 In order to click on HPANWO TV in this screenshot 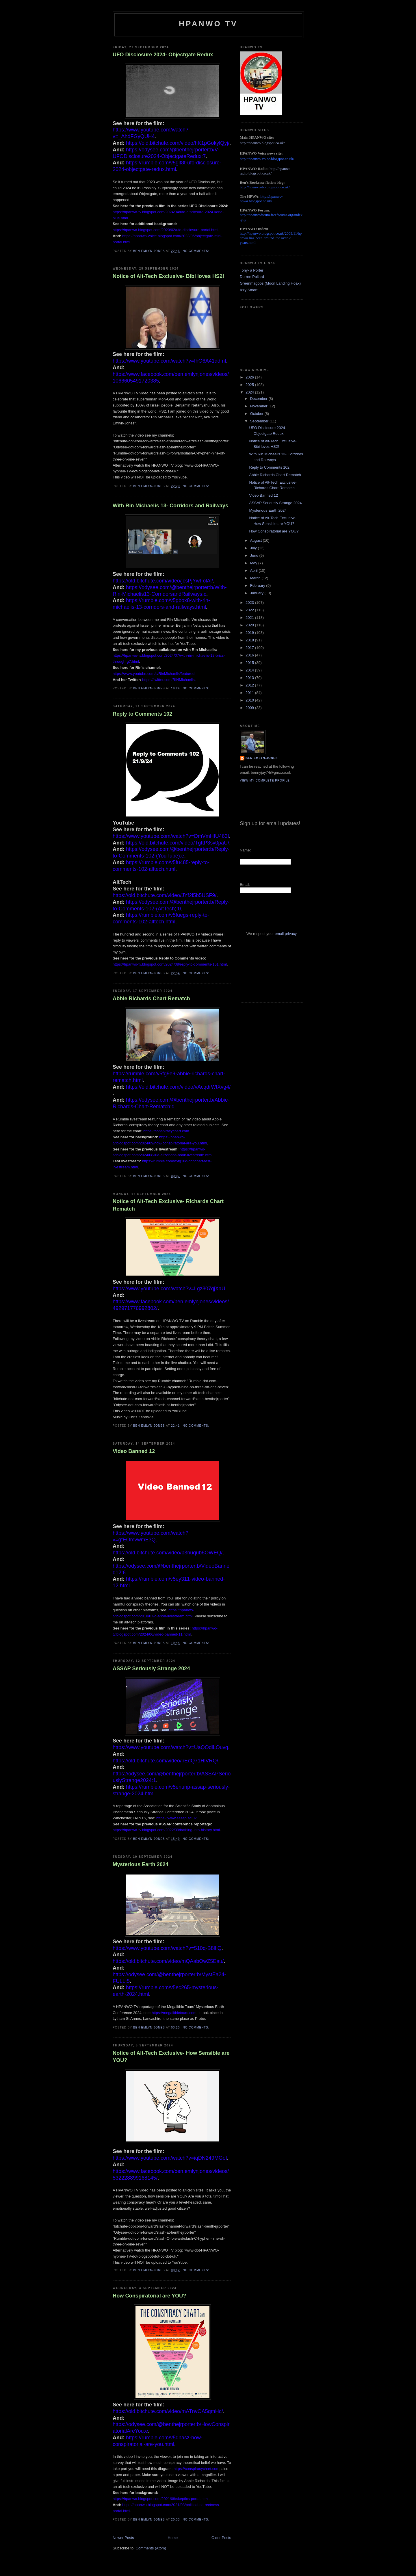, I will do `click(208, 23)`.